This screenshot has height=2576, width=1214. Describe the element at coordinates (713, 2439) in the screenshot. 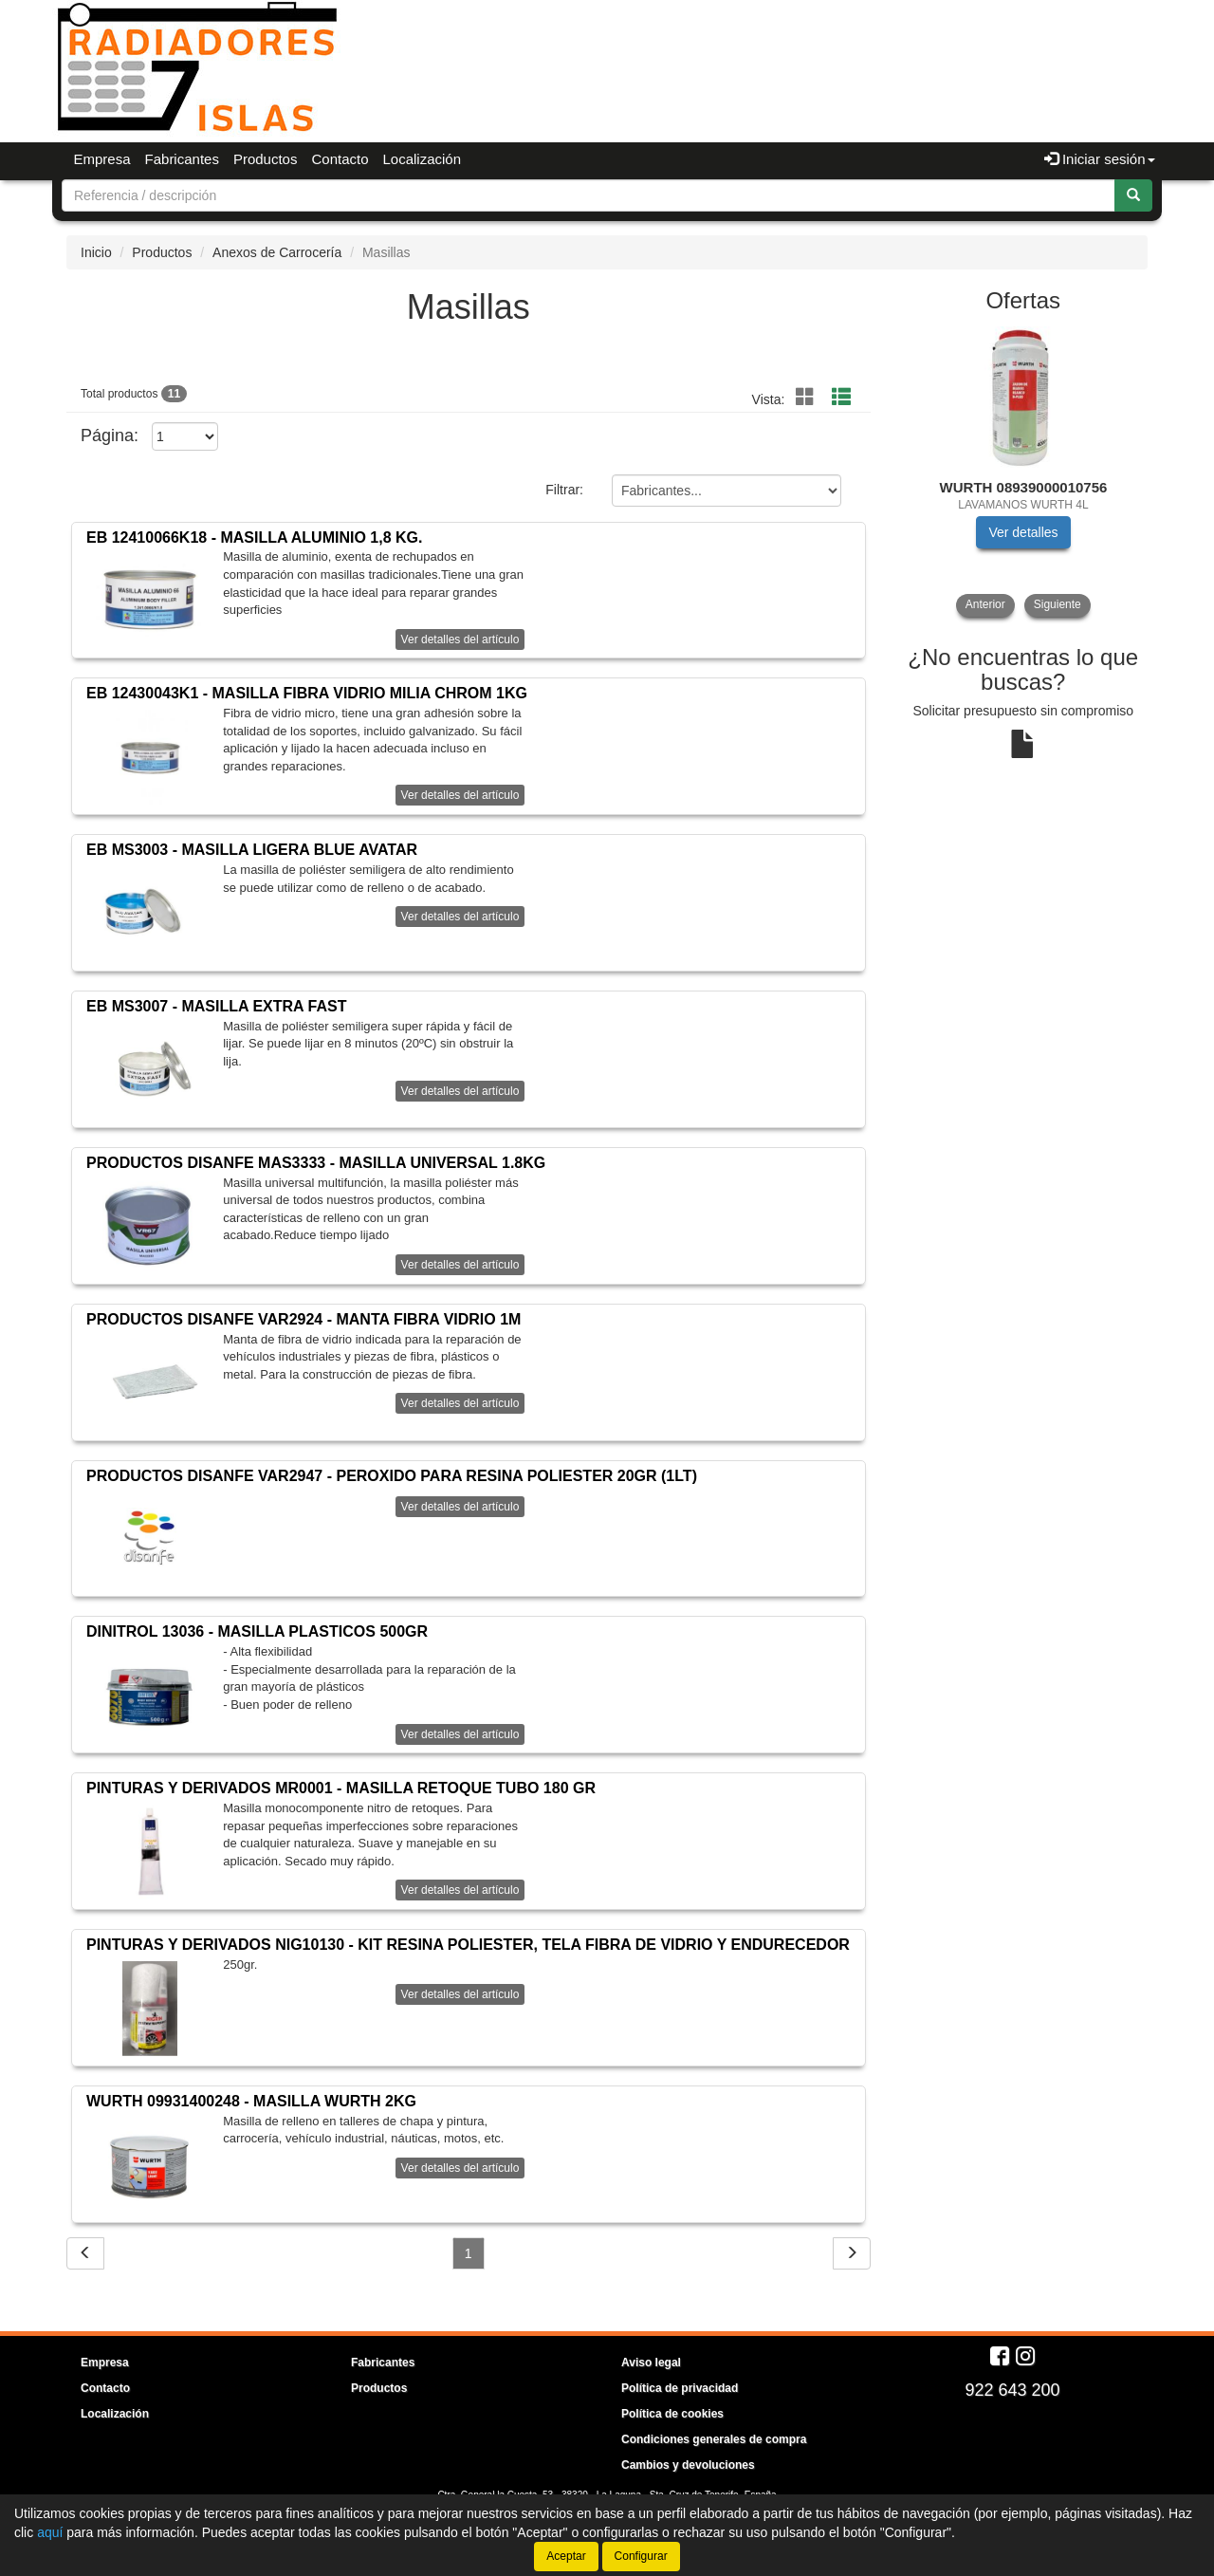

I see `Condiciones generales de compra` at that location.